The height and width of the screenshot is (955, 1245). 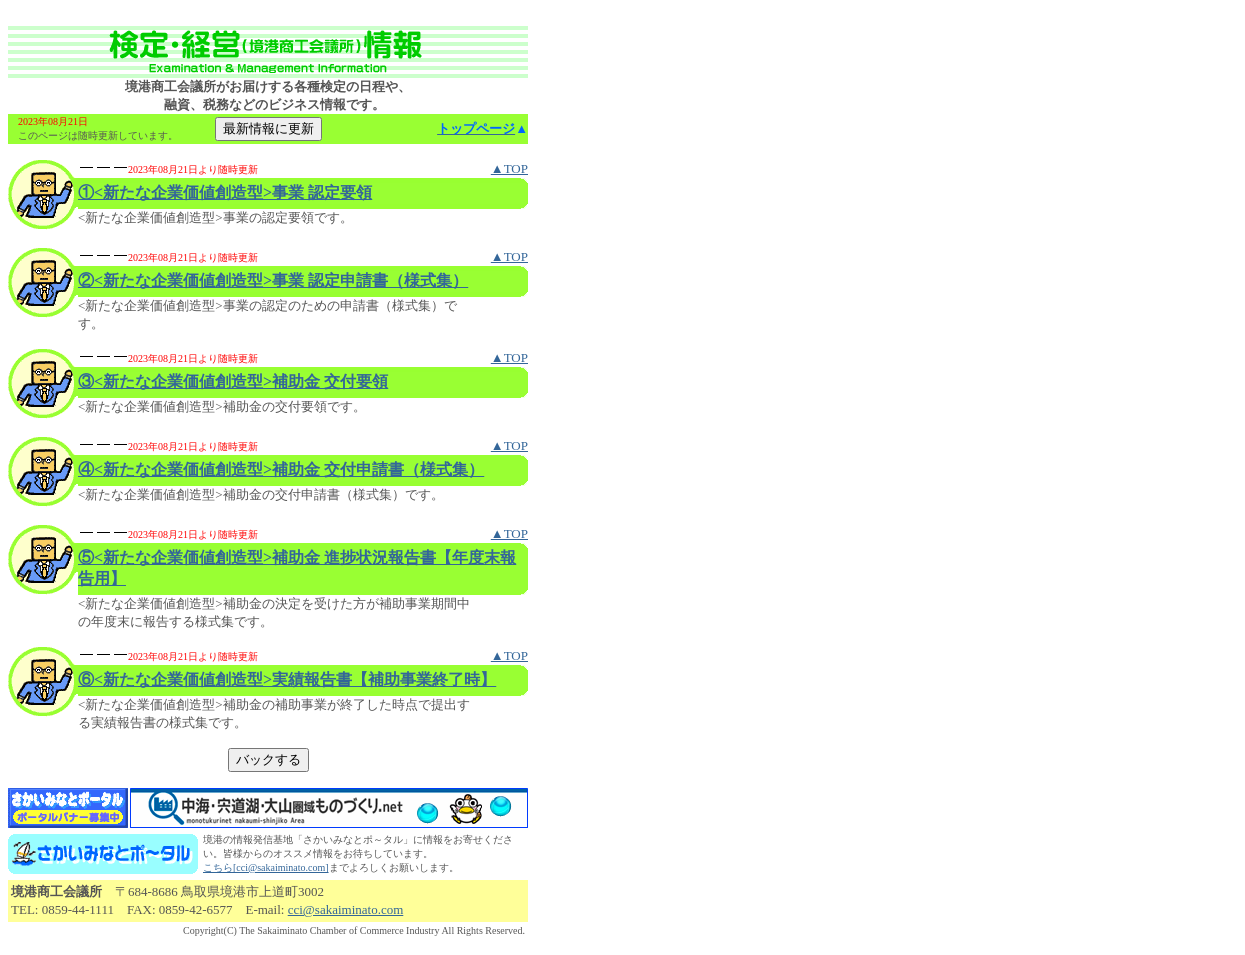 What do you see at coordinates (273, 280) in the screenshot?
I see `②<新たな企業価値創造型>事業 認定申請書（様式集）` at bounding box center [273, 280].